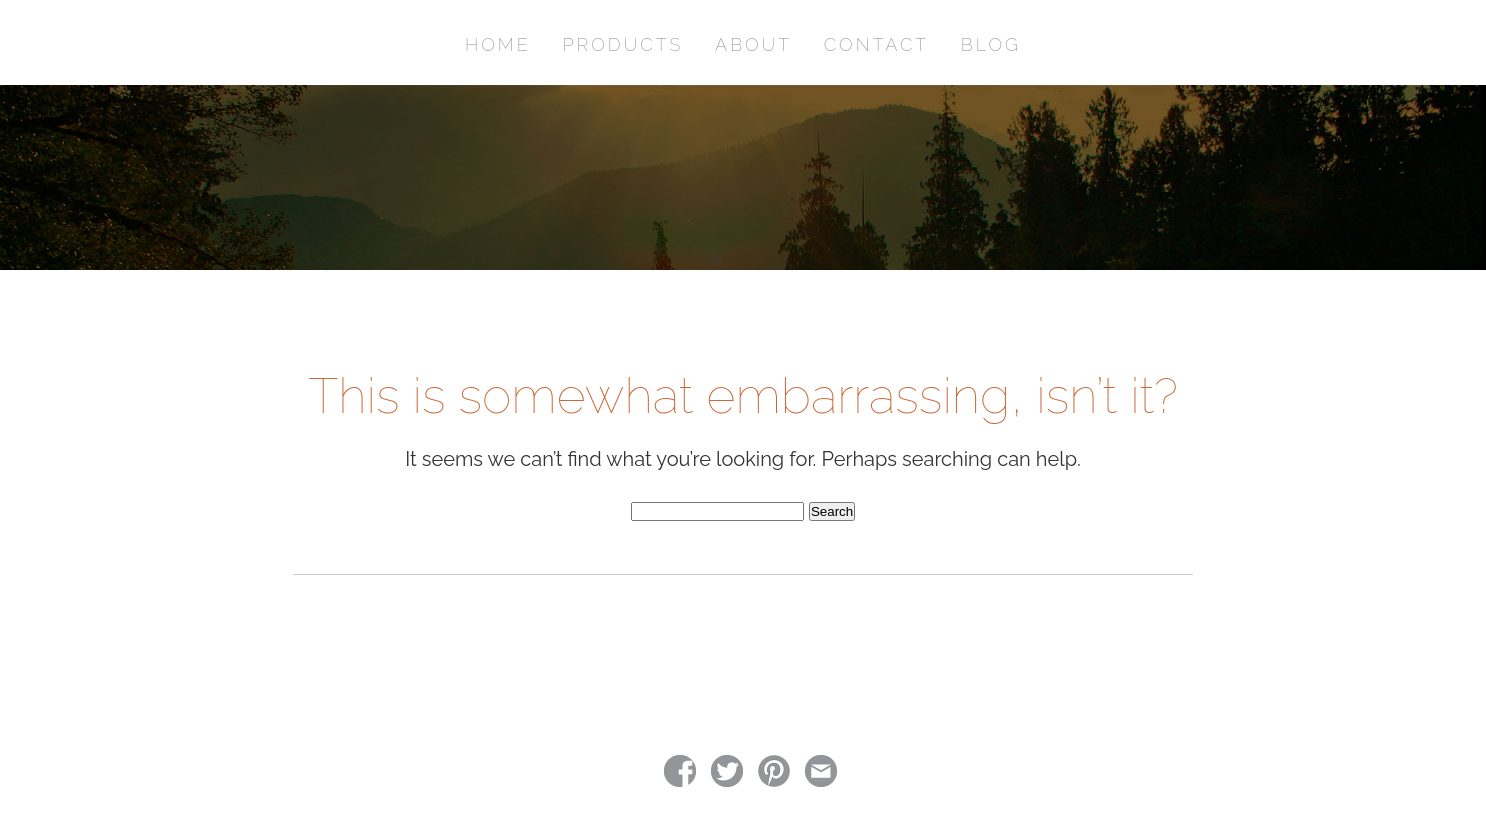 This screenshot has width=1486, height=835. I want to click on BLOG, so click(991, 44).